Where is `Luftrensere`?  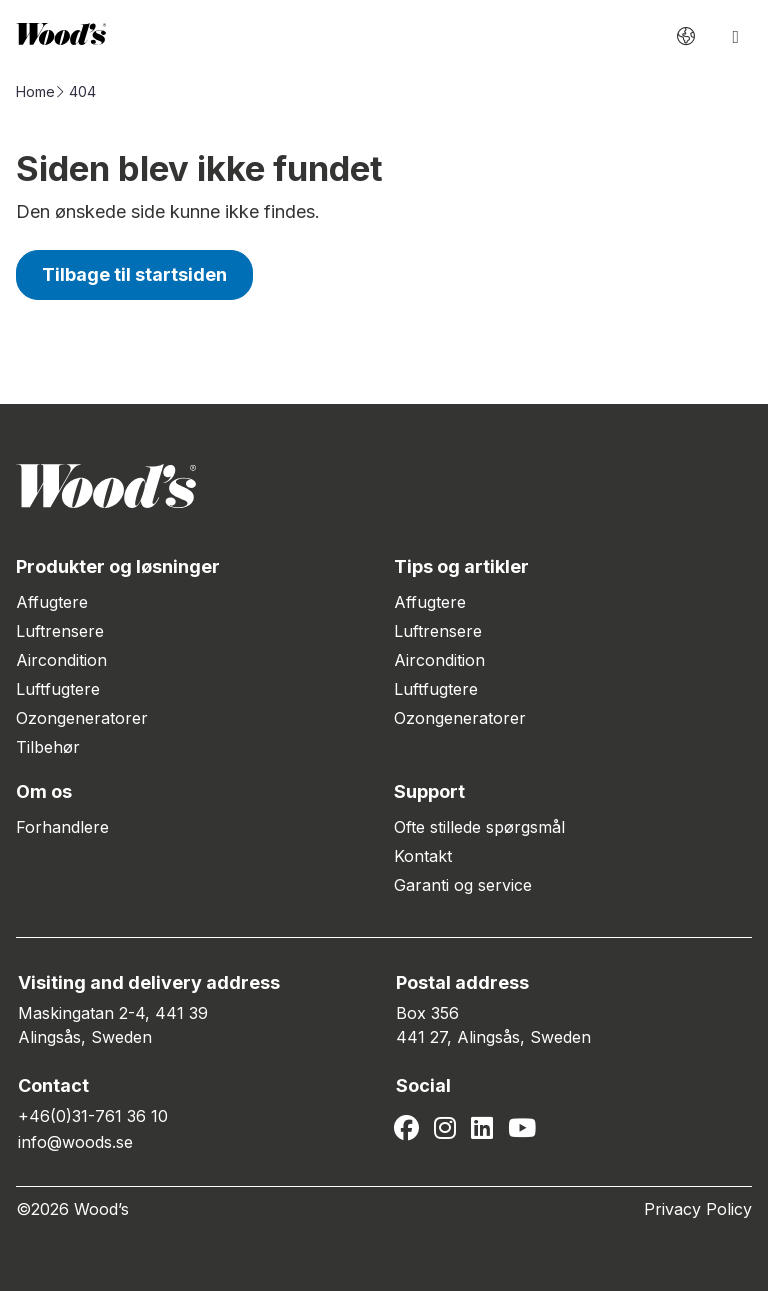 Luftrensere is located at coordinates (60, 631).